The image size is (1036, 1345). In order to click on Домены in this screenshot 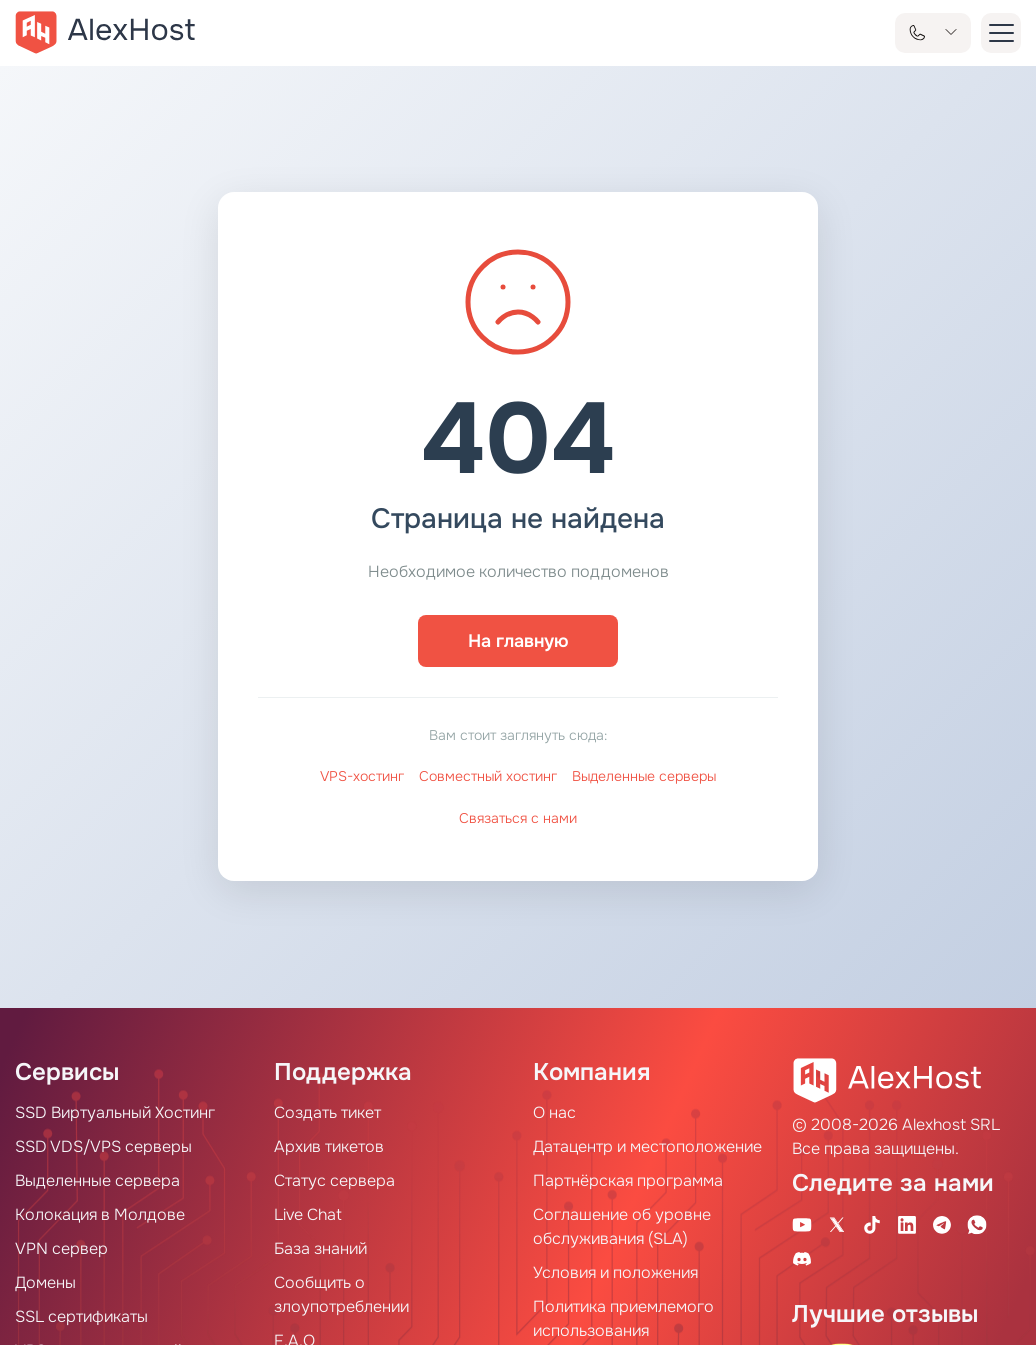, I will do `click(45, 1282)`.